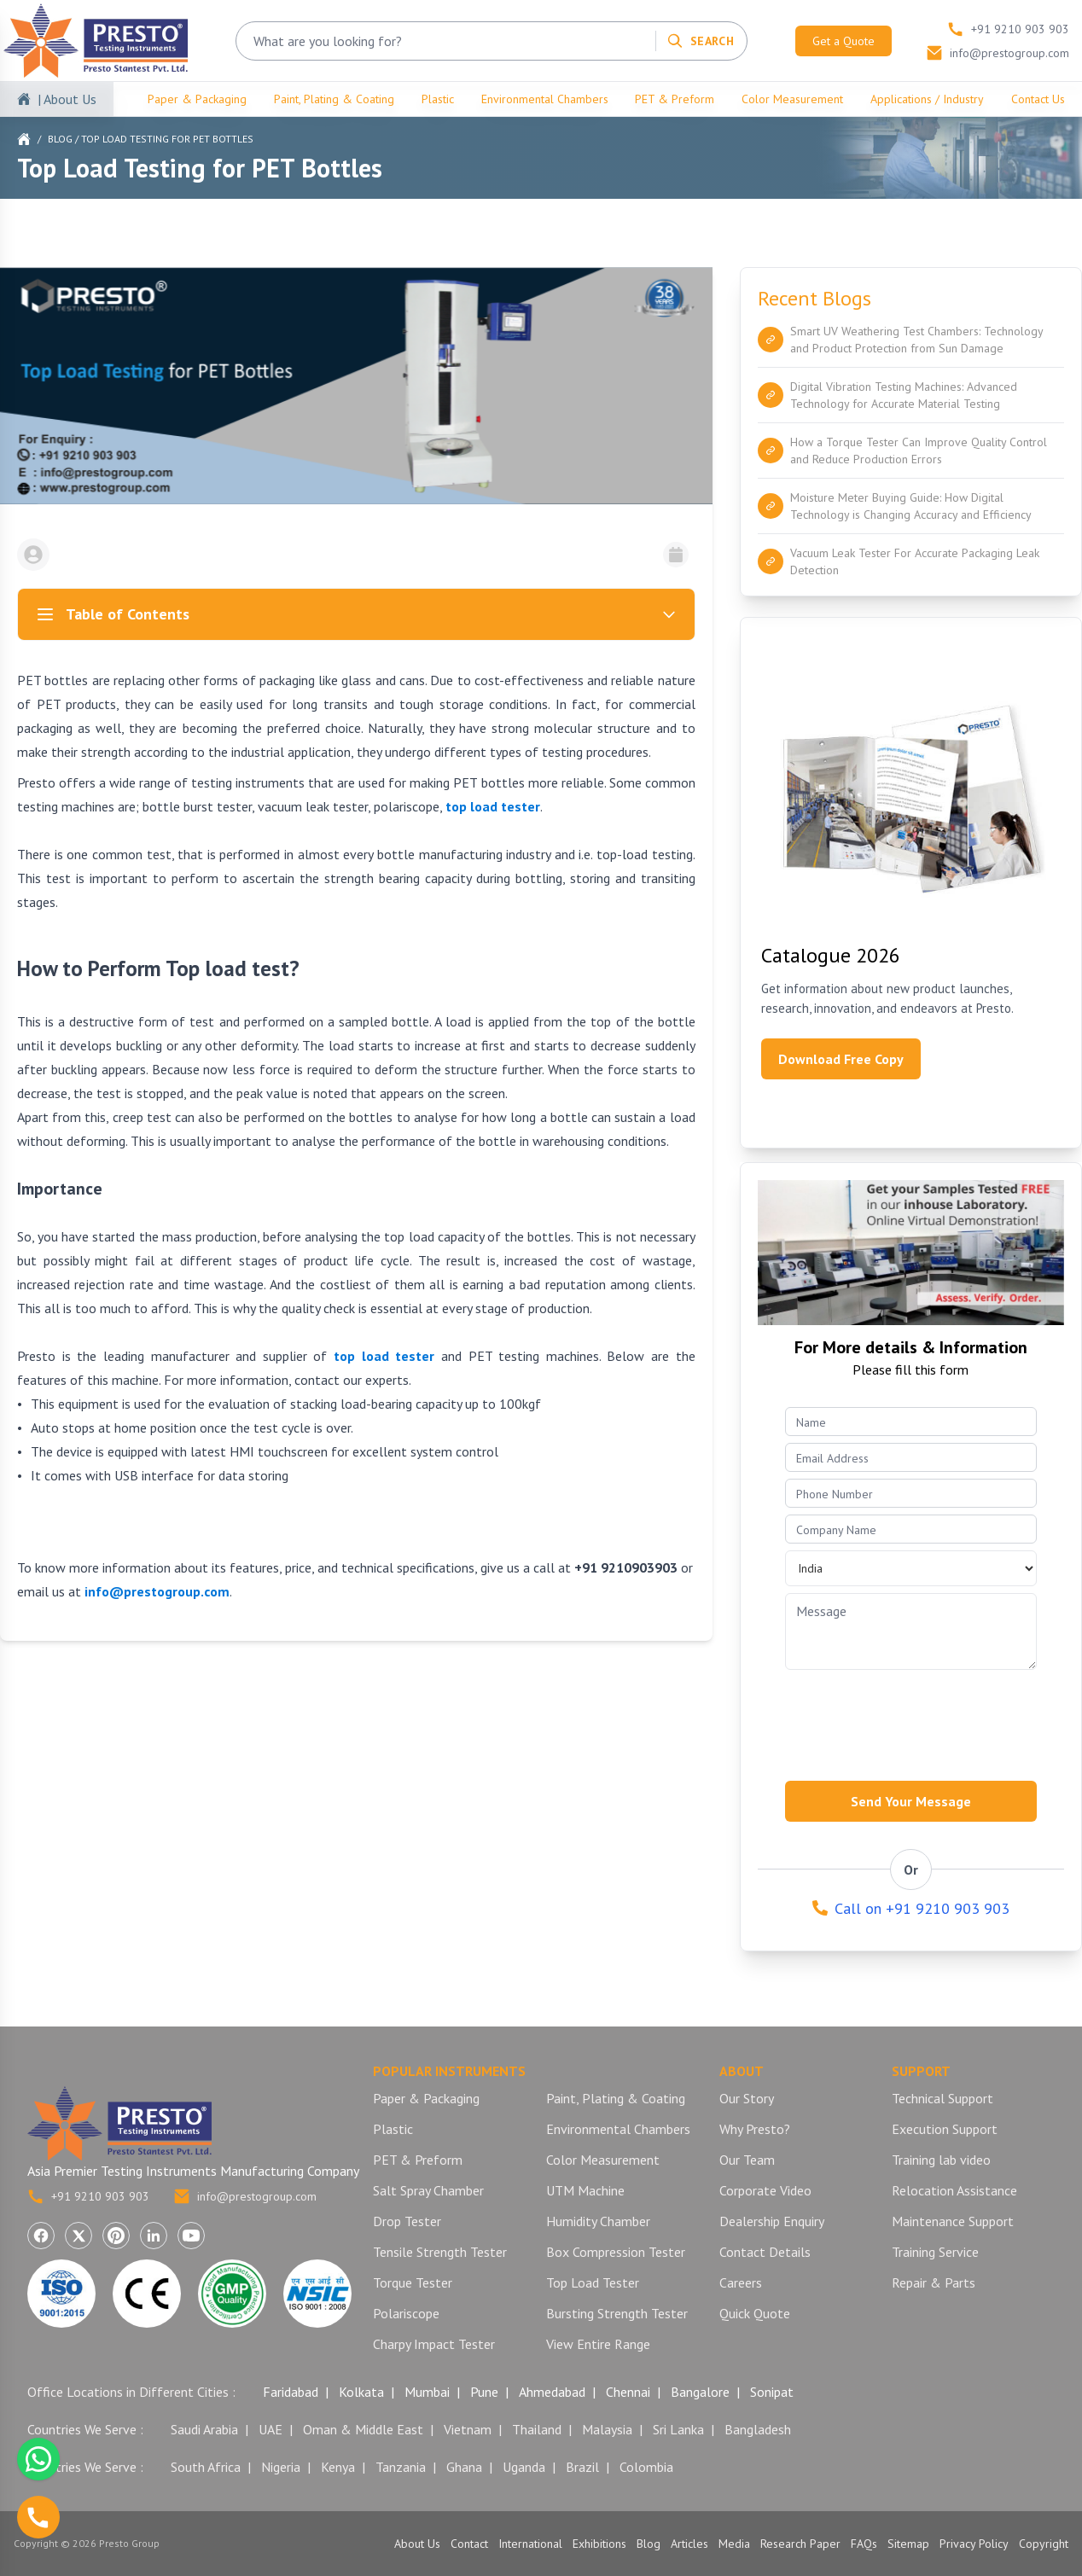  I want to click on Execution Support, so click(945, 2128).